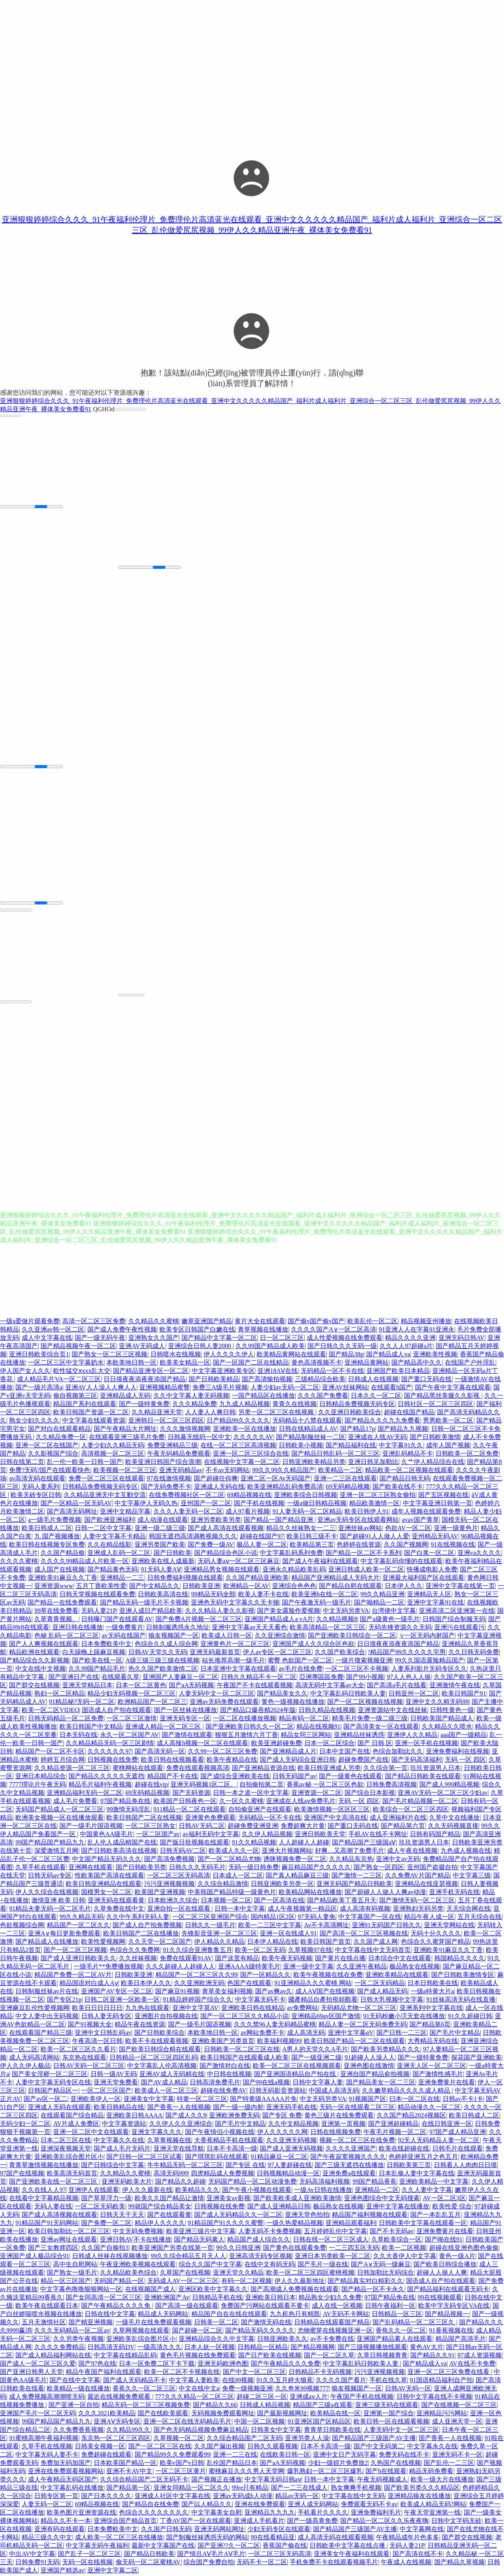 Image resolution: width=504 pixels, height=2576 pixels. Describe the element at coordinates (53, 1454) in the screenshot. I see `久久影视国产综合` at that location.